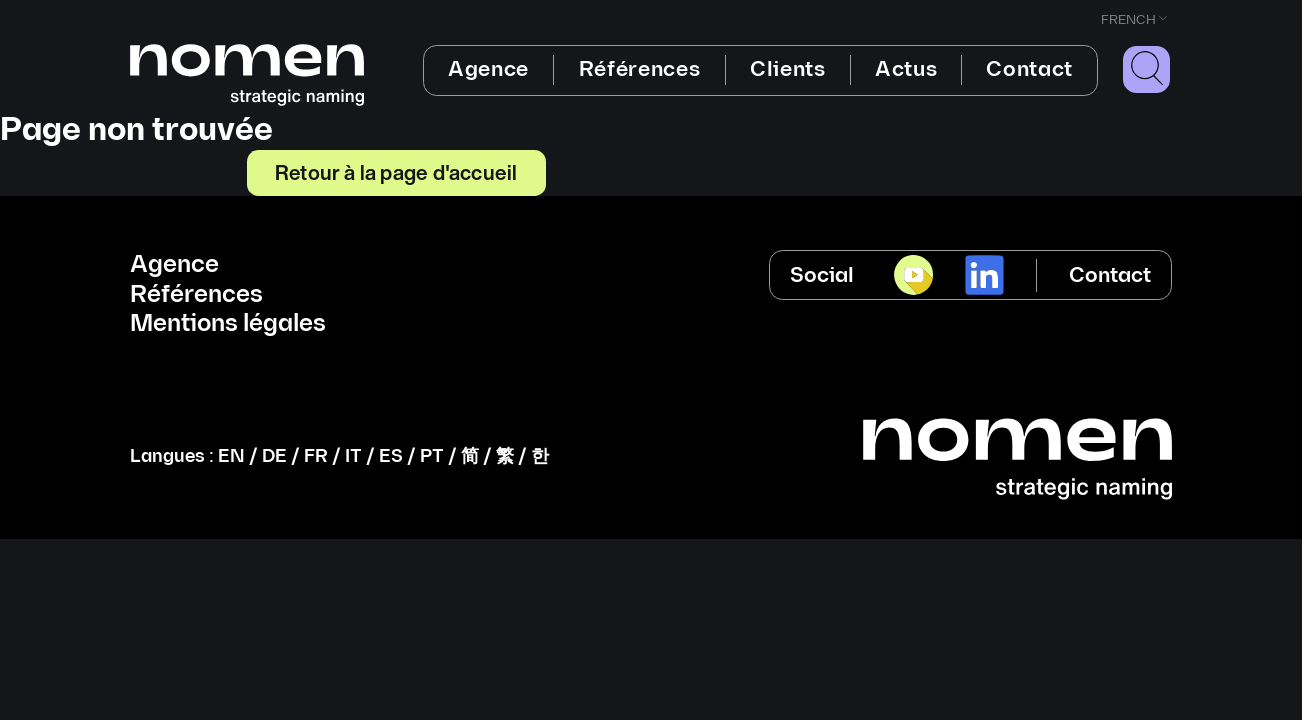 This screenshot has height=720, width=1302. Describe the element at coordinates (316, 456) in the screenshot. I see `FR` at that location.